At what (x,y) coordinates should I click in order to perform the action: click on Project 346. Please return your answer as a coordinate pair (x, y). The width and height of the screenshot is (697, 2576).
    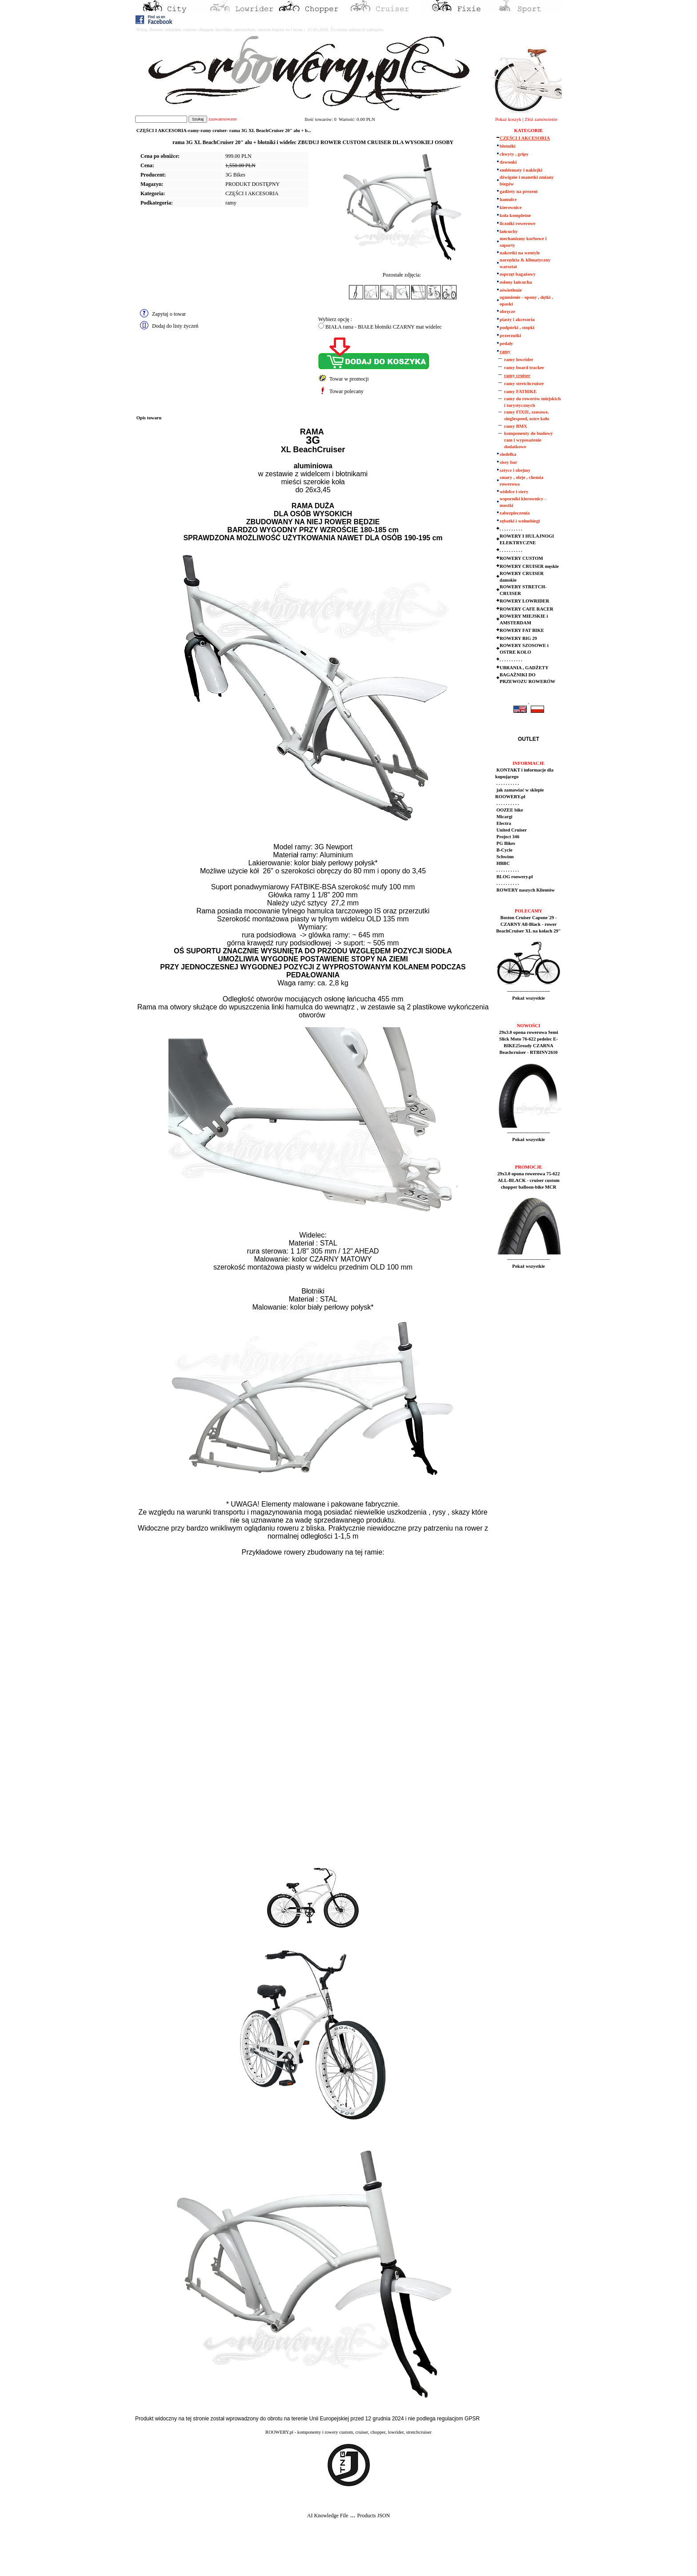
    Looking at the image, I should click on (507, 836).